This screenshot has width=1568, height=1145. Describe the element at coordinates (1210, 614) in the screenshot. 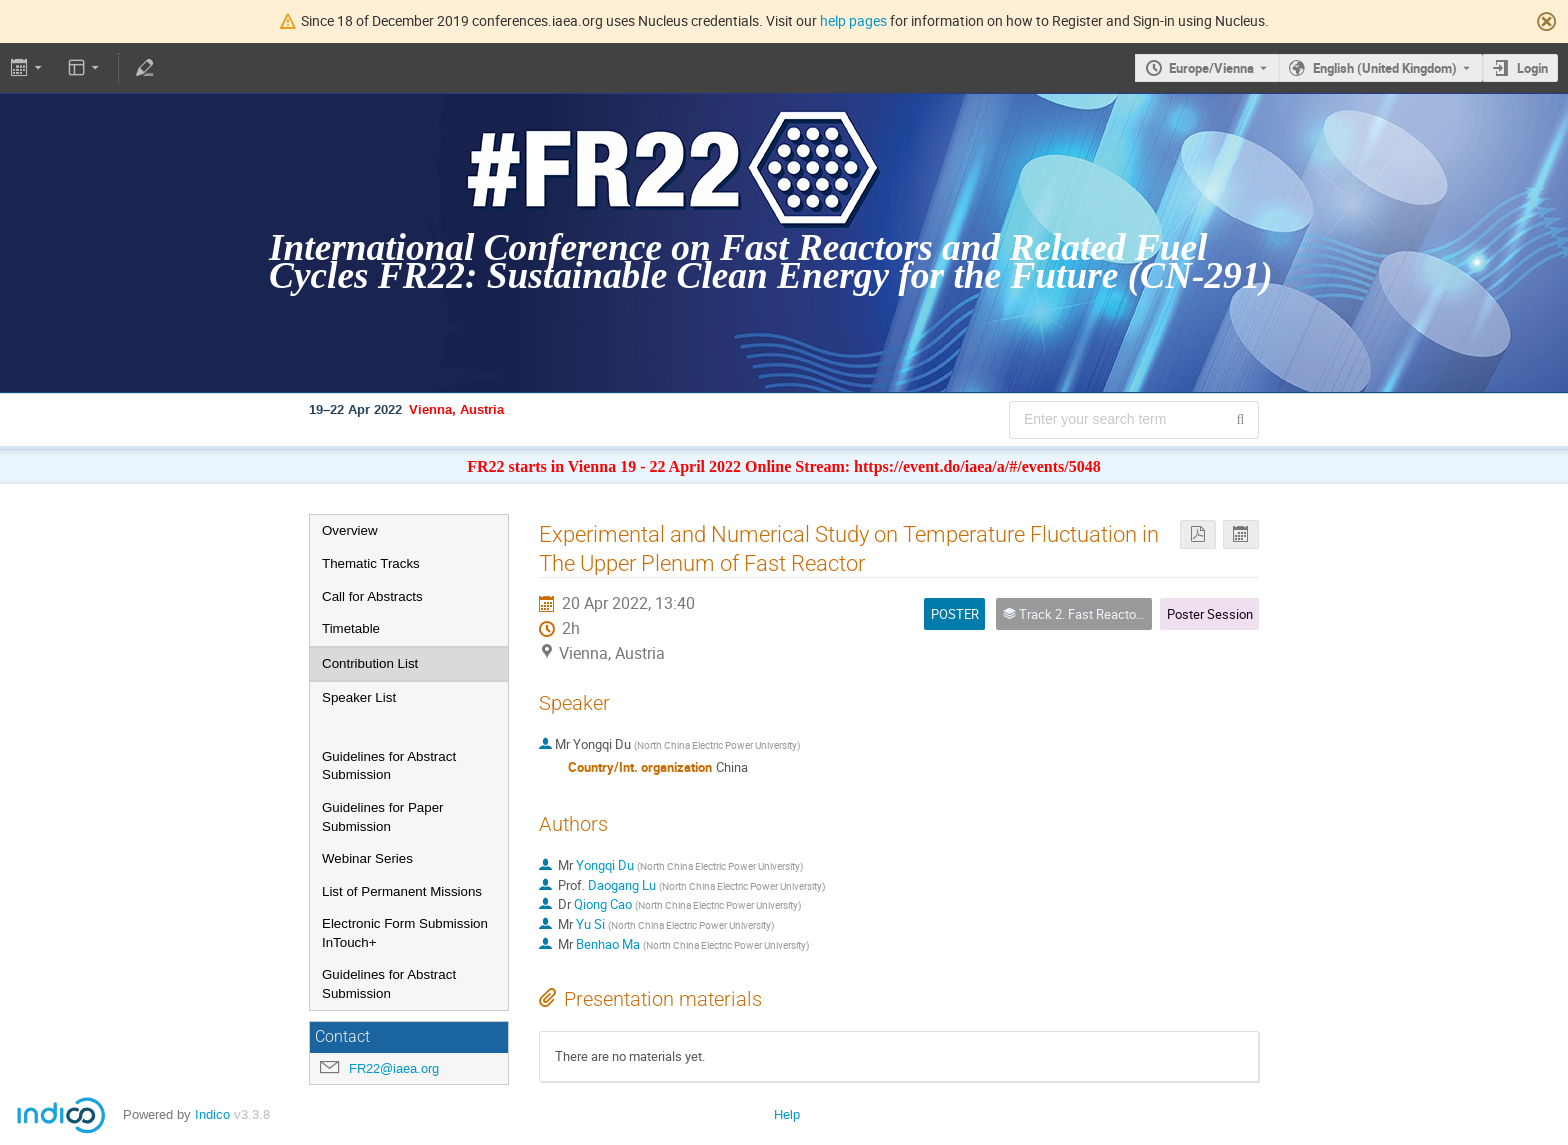

I see `Poster Session` at that location.